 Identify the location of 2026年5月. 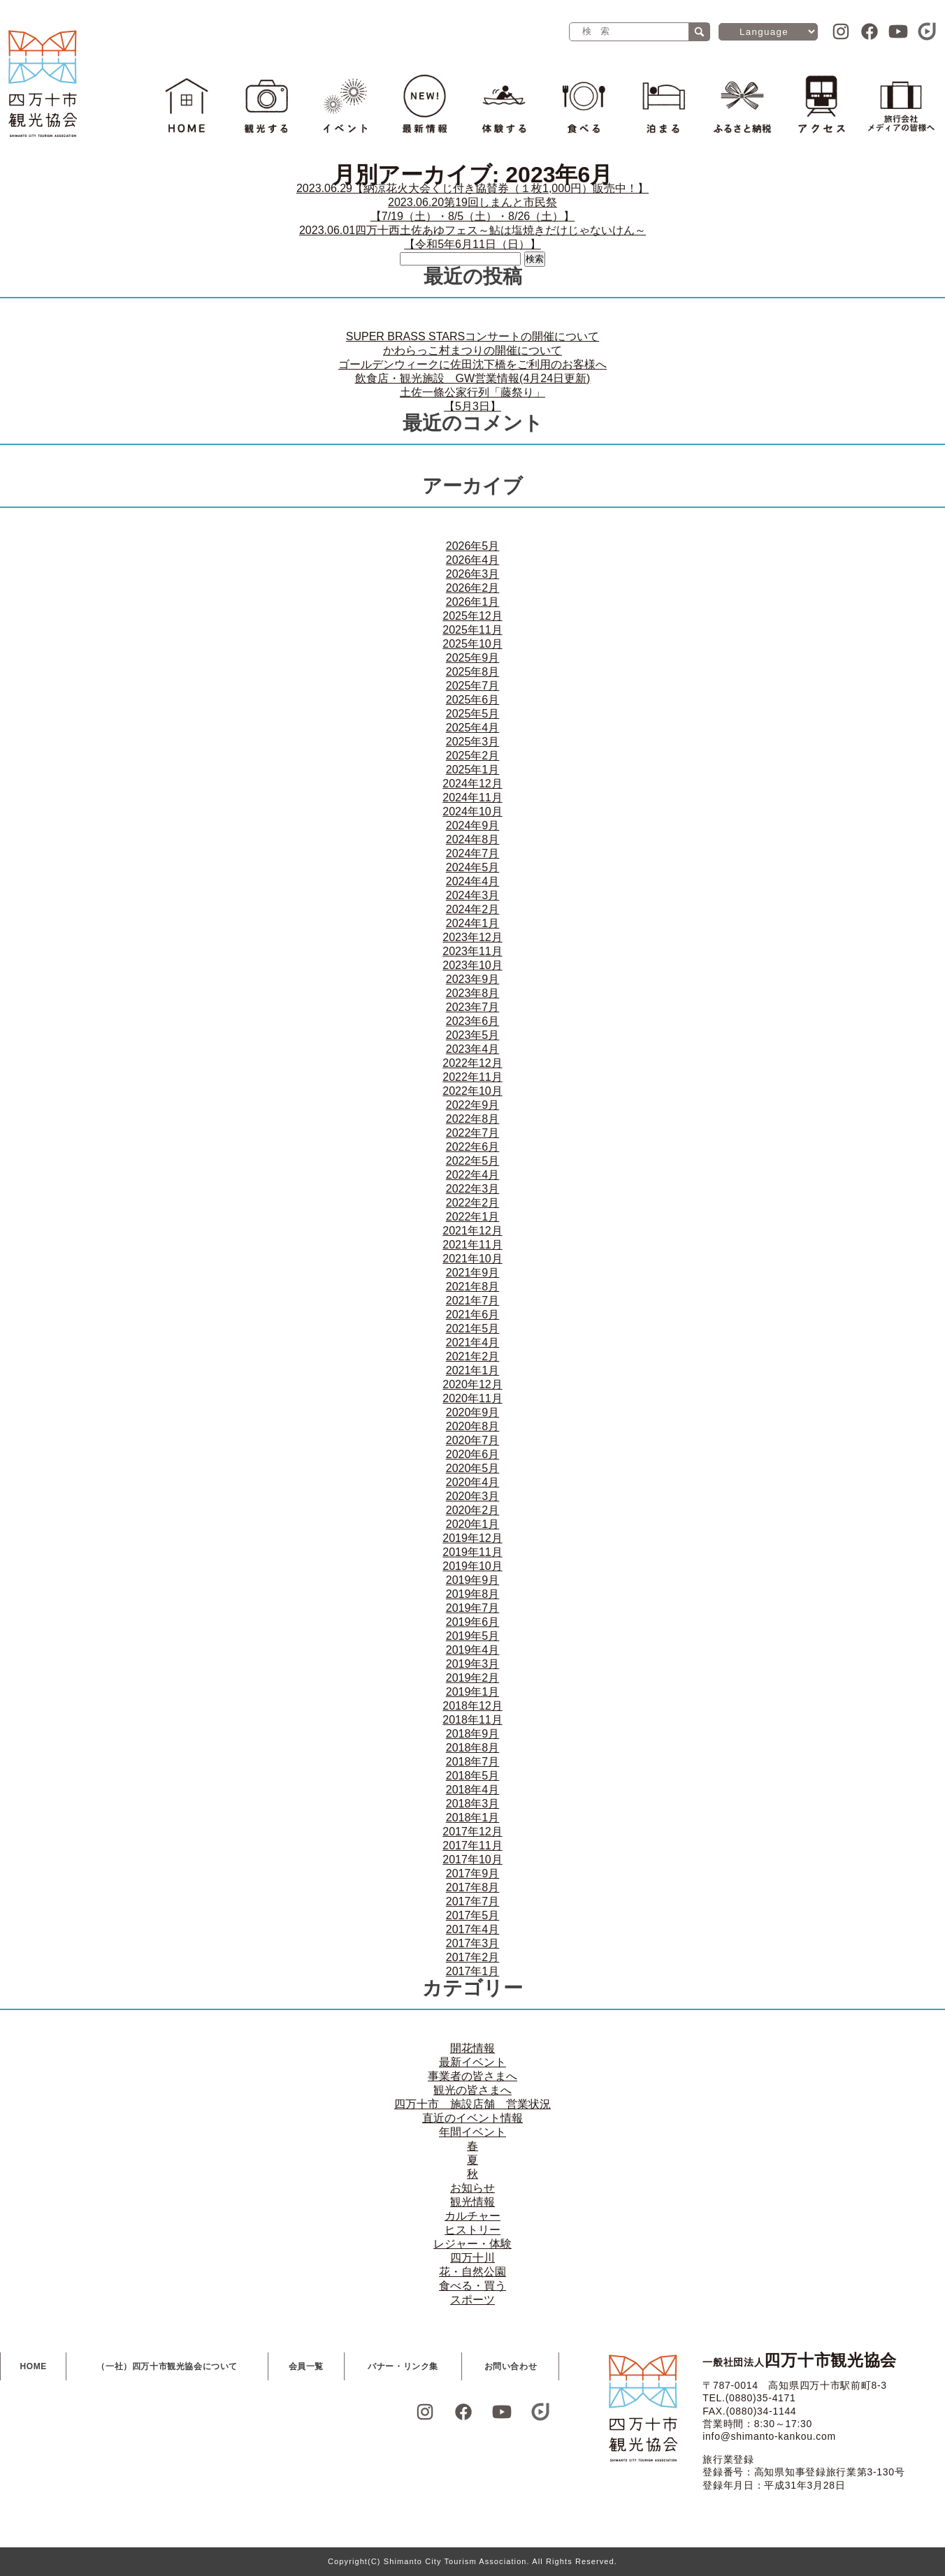
(473, 546).